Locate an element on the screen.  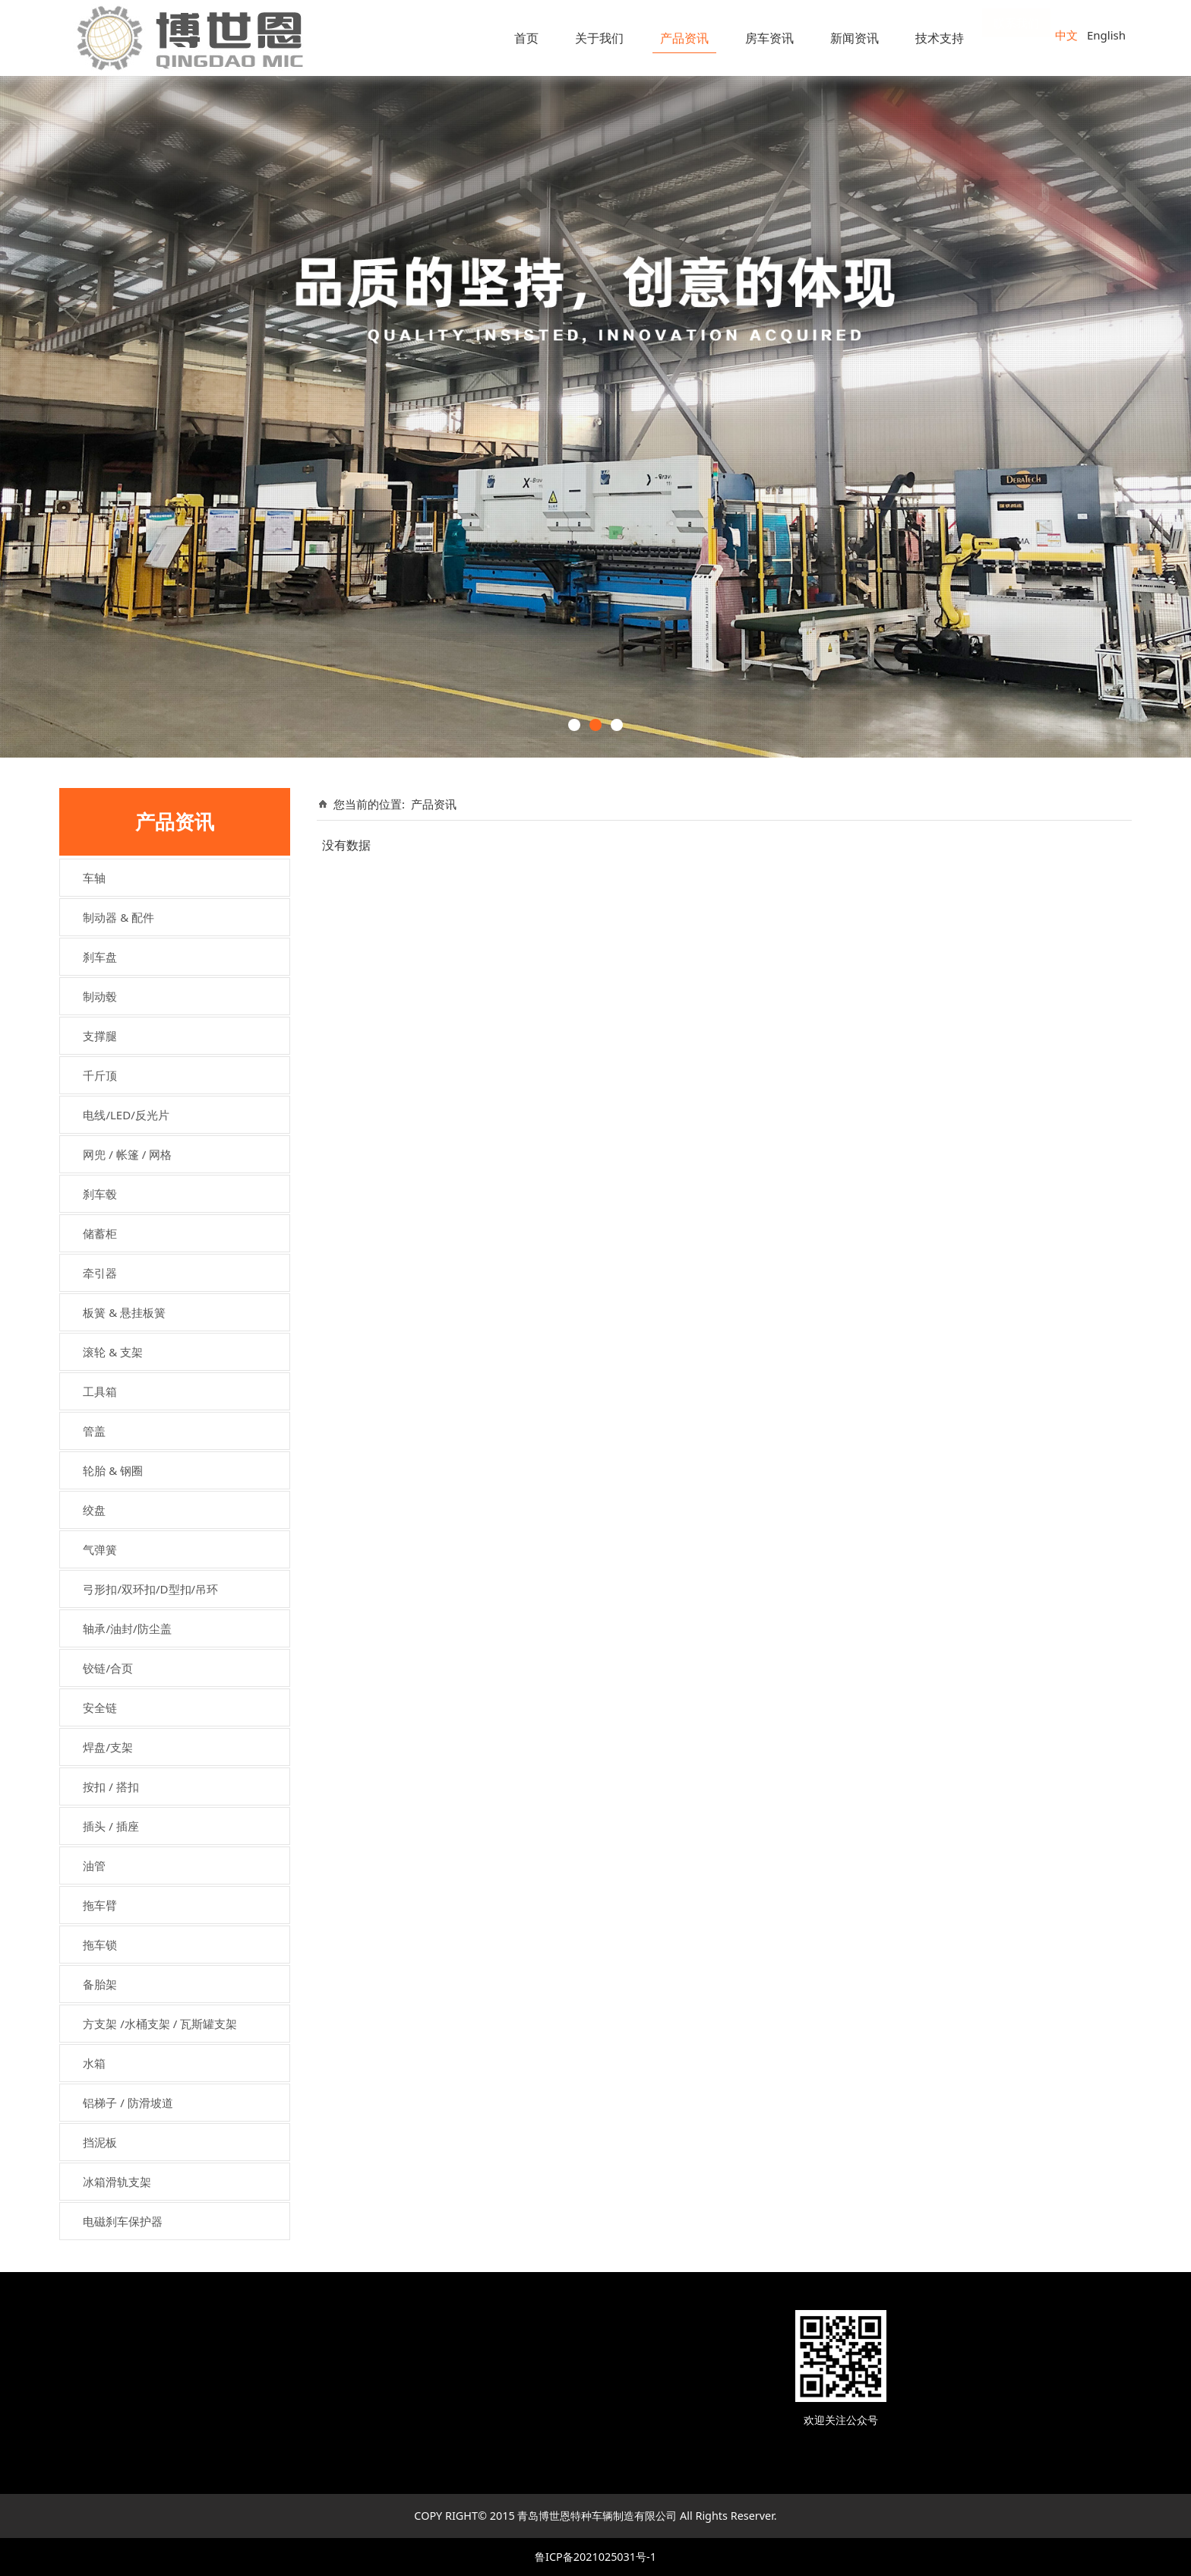
焊盘/支架 is located at coordinates (108, 1747).